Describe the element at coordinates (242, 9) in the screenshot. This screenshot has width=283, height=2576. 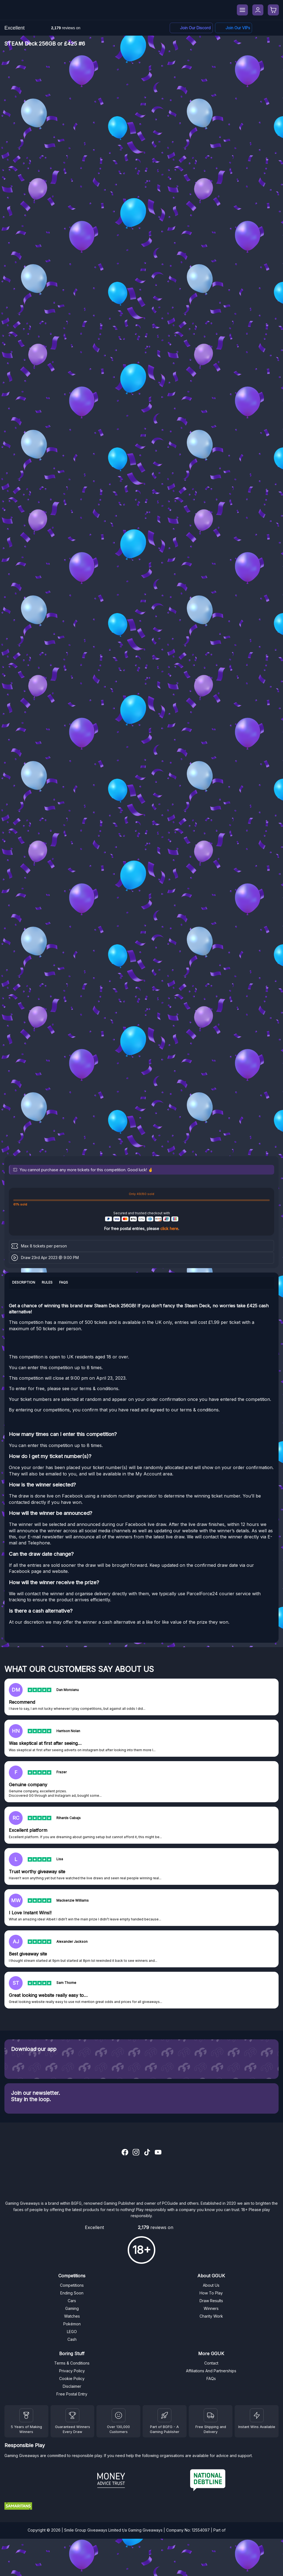
I see `[Menu]` at that location.